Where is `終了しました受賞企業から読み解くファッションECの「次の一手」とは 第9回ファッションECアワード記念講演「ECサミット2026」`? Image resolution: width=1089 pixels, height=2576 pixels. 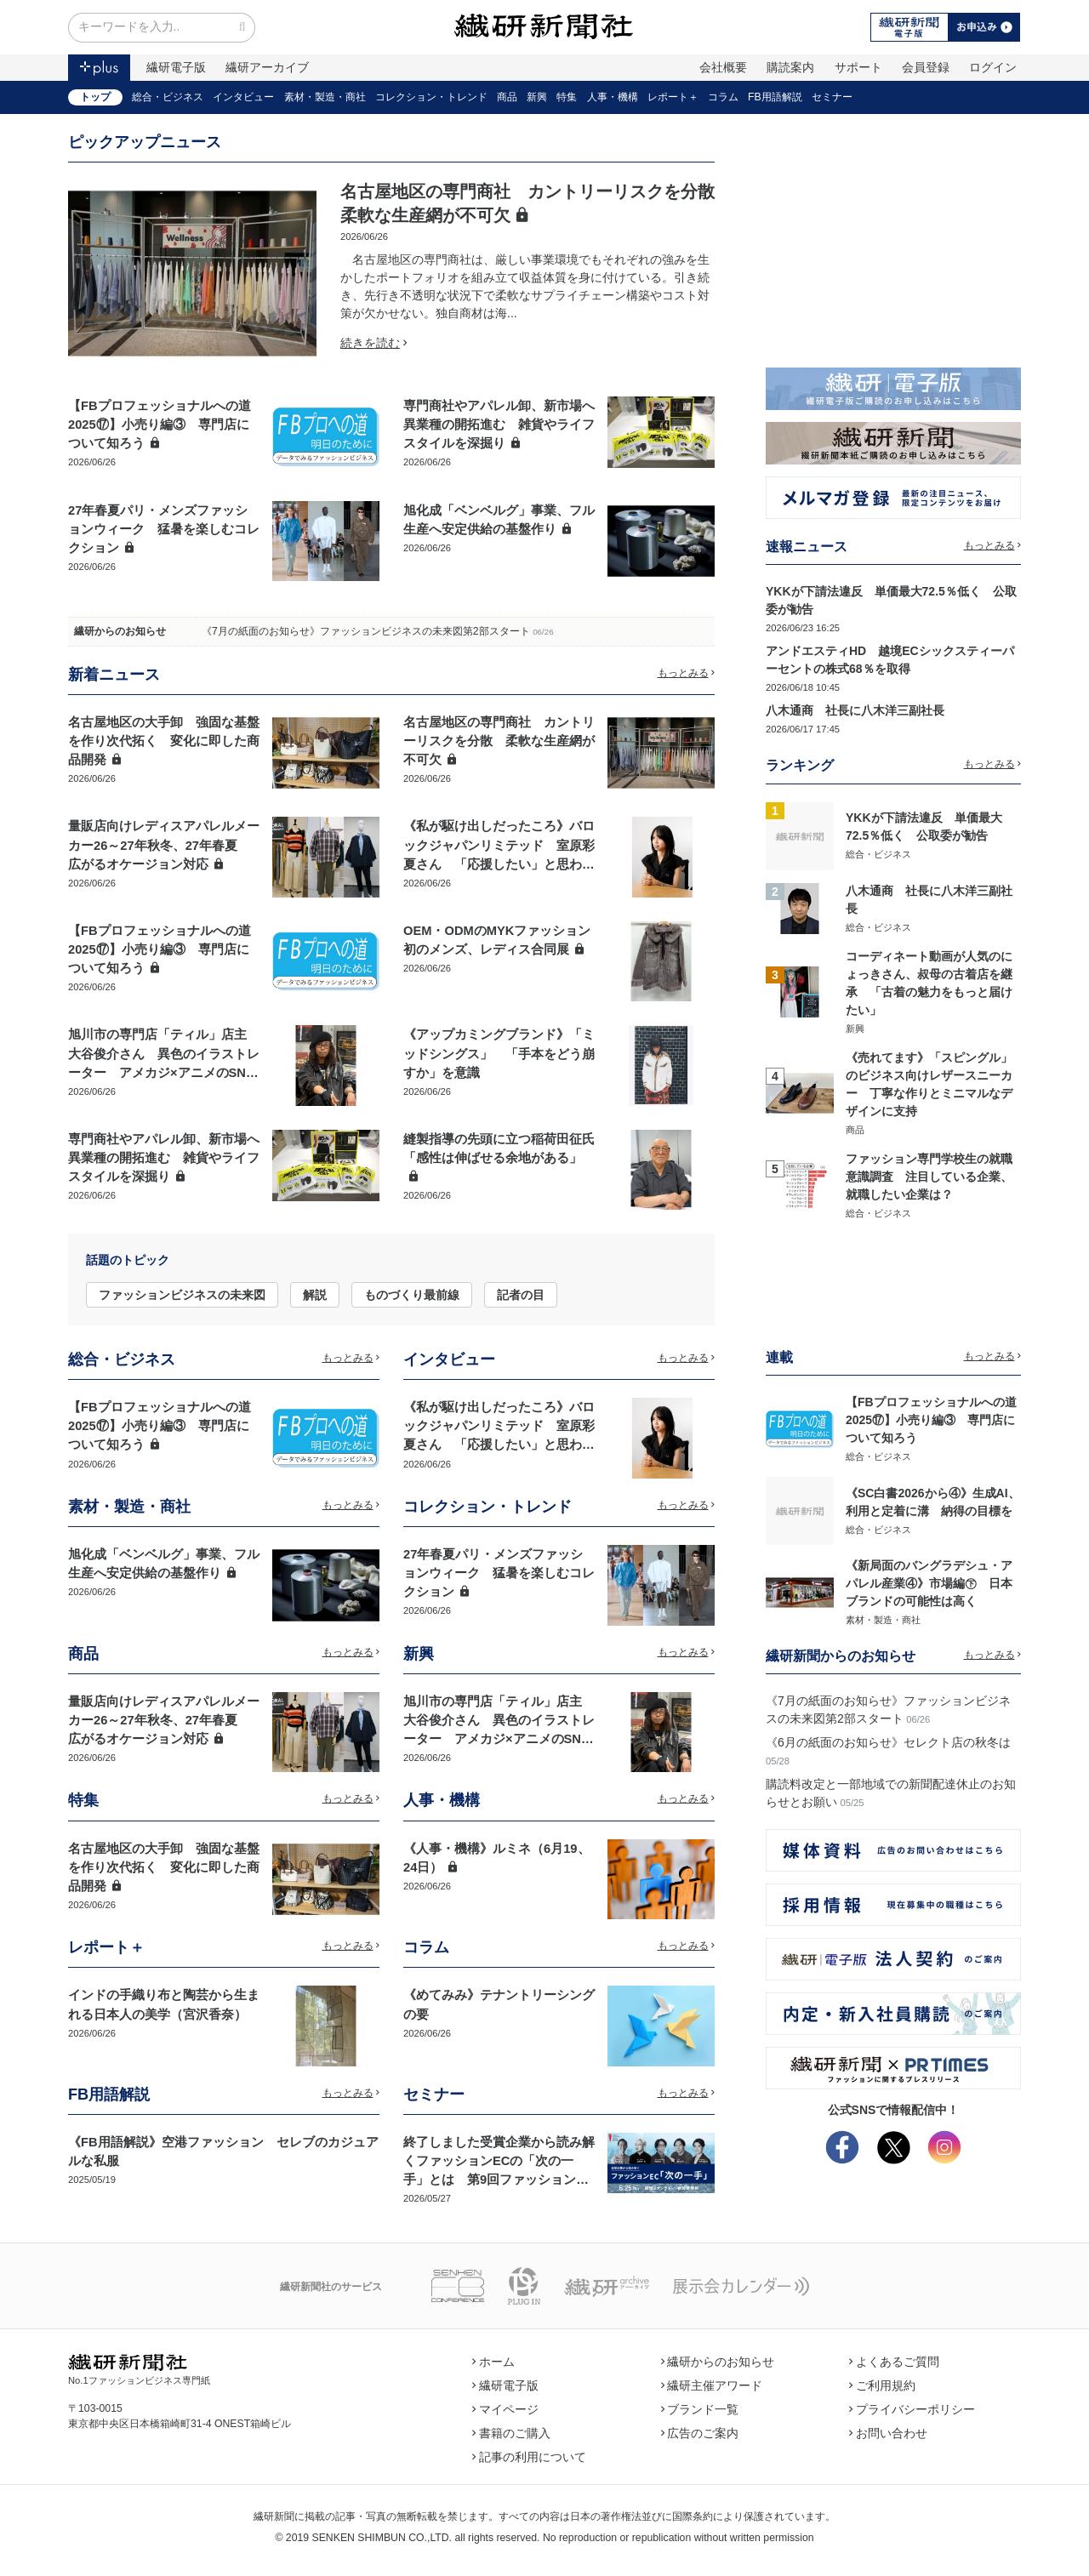
終了しました受賞企業から読み解くファッションECの「次の一手」とは 第9回ファッションECアワード記念講演「ECサミット2026」 is located at coordinates (499, 2179).